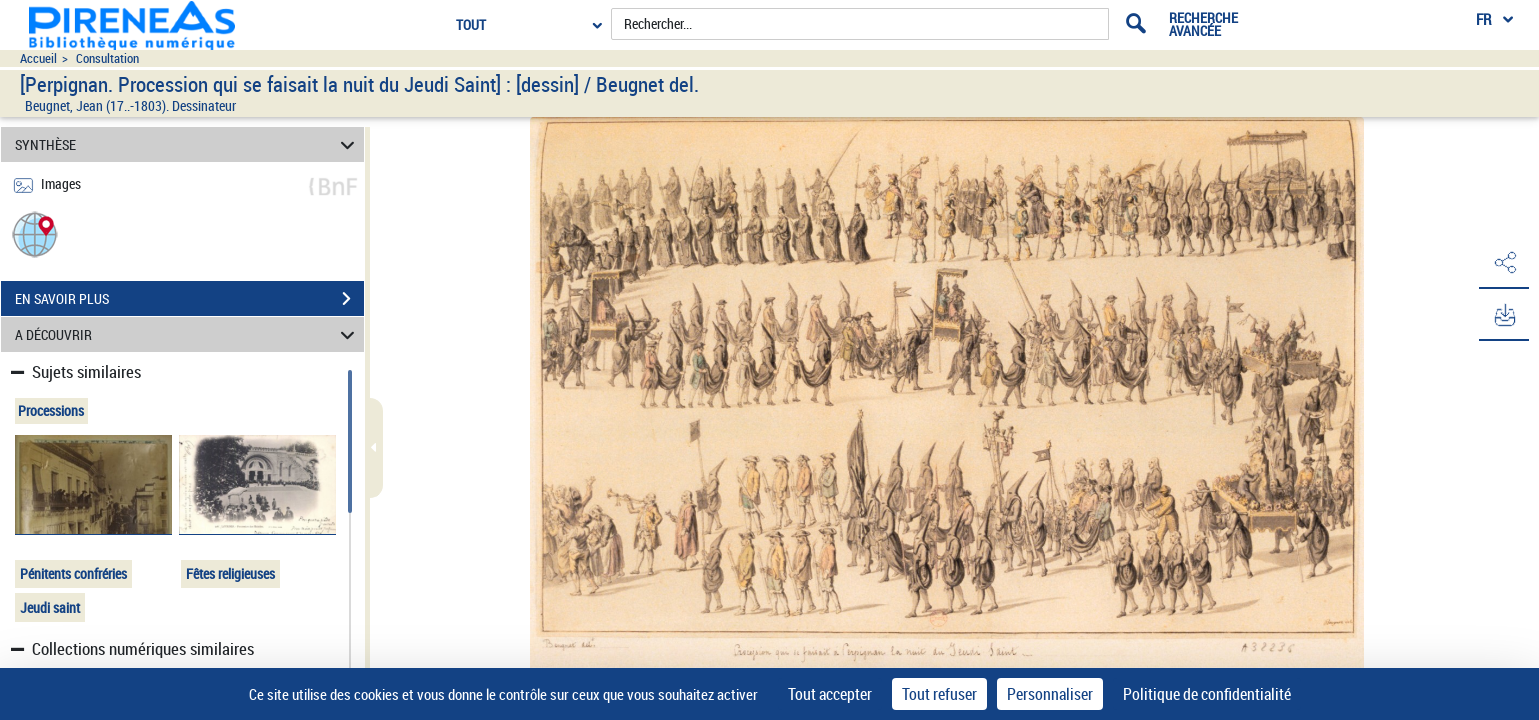  I want to click on Politique de confidentialité [link], so click(1207, 694).